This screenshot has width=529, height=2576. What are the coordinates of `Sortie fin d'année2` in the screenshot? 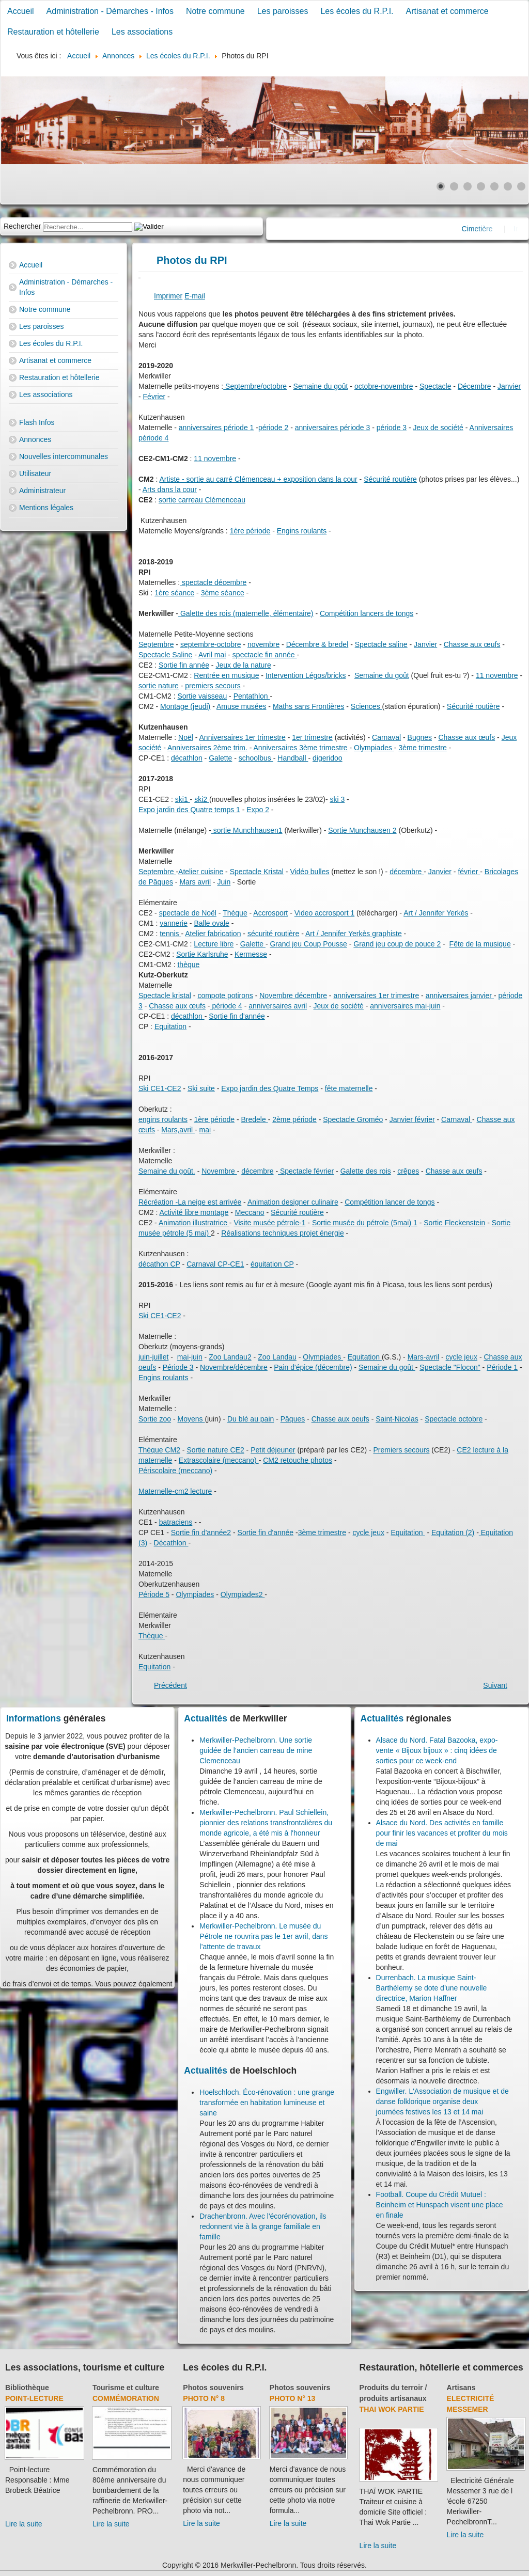 It's located at (201, 1532).